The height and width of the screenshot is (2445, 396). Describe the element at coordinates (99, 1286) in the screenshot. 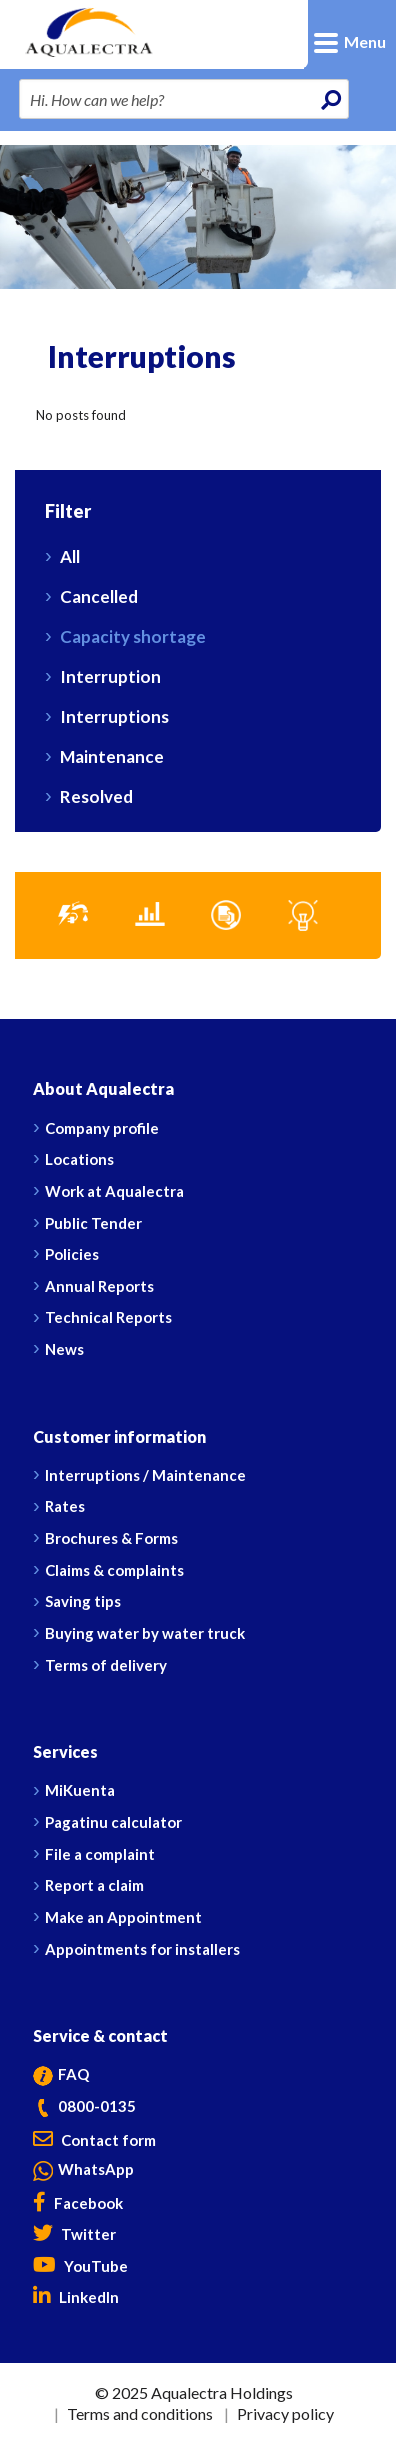

I see `Annual Reports` at that location.